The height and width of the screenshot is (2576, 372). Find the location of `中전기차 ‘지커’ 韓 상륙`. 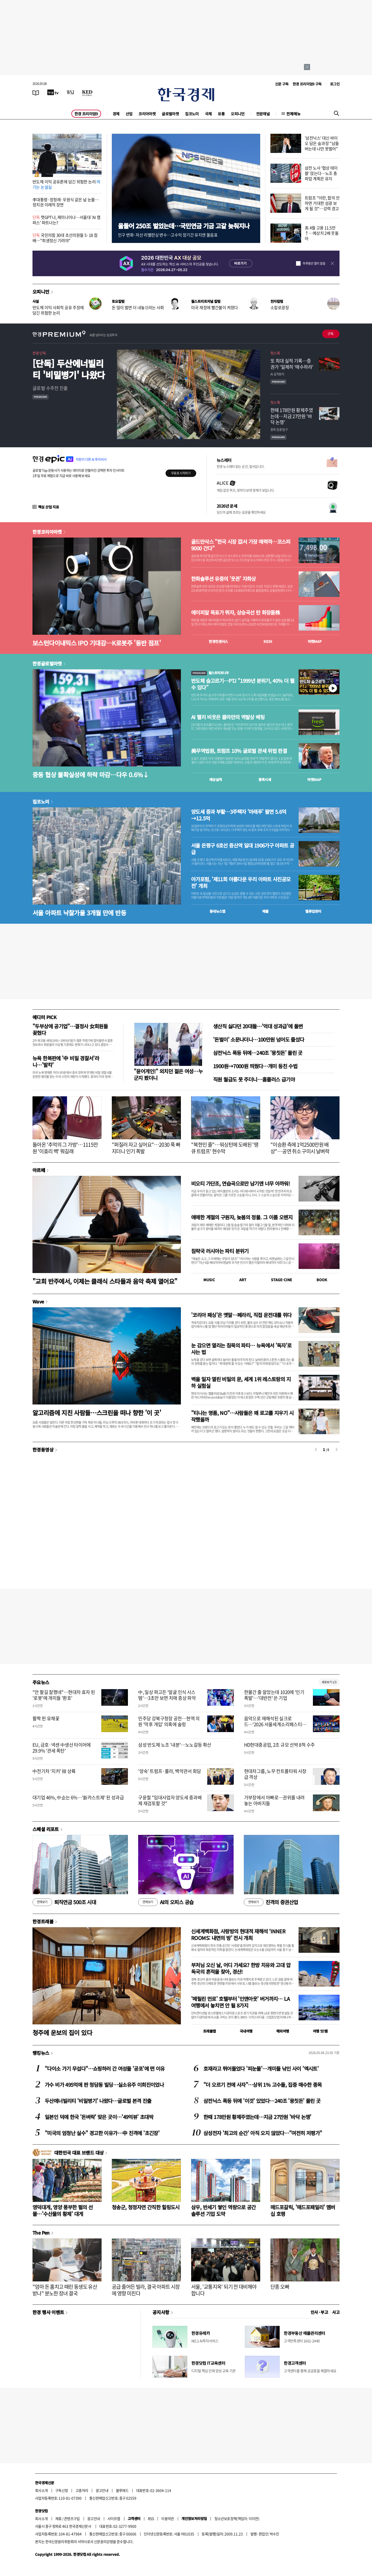

中전기차 ‘지커’ 韓 상륙 is located at coordinates (53, 1771).